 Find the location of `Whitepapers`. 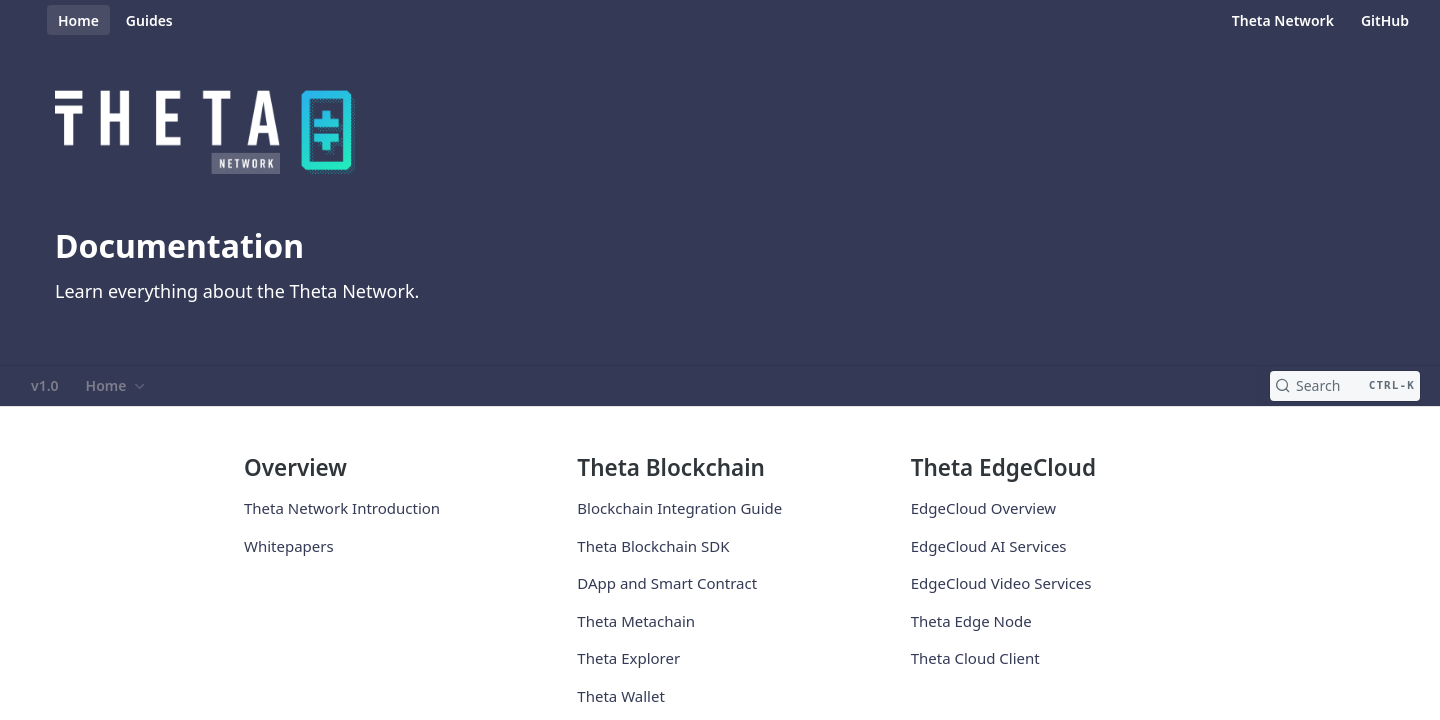

Whitepapers is located at coordinates (289, 546).